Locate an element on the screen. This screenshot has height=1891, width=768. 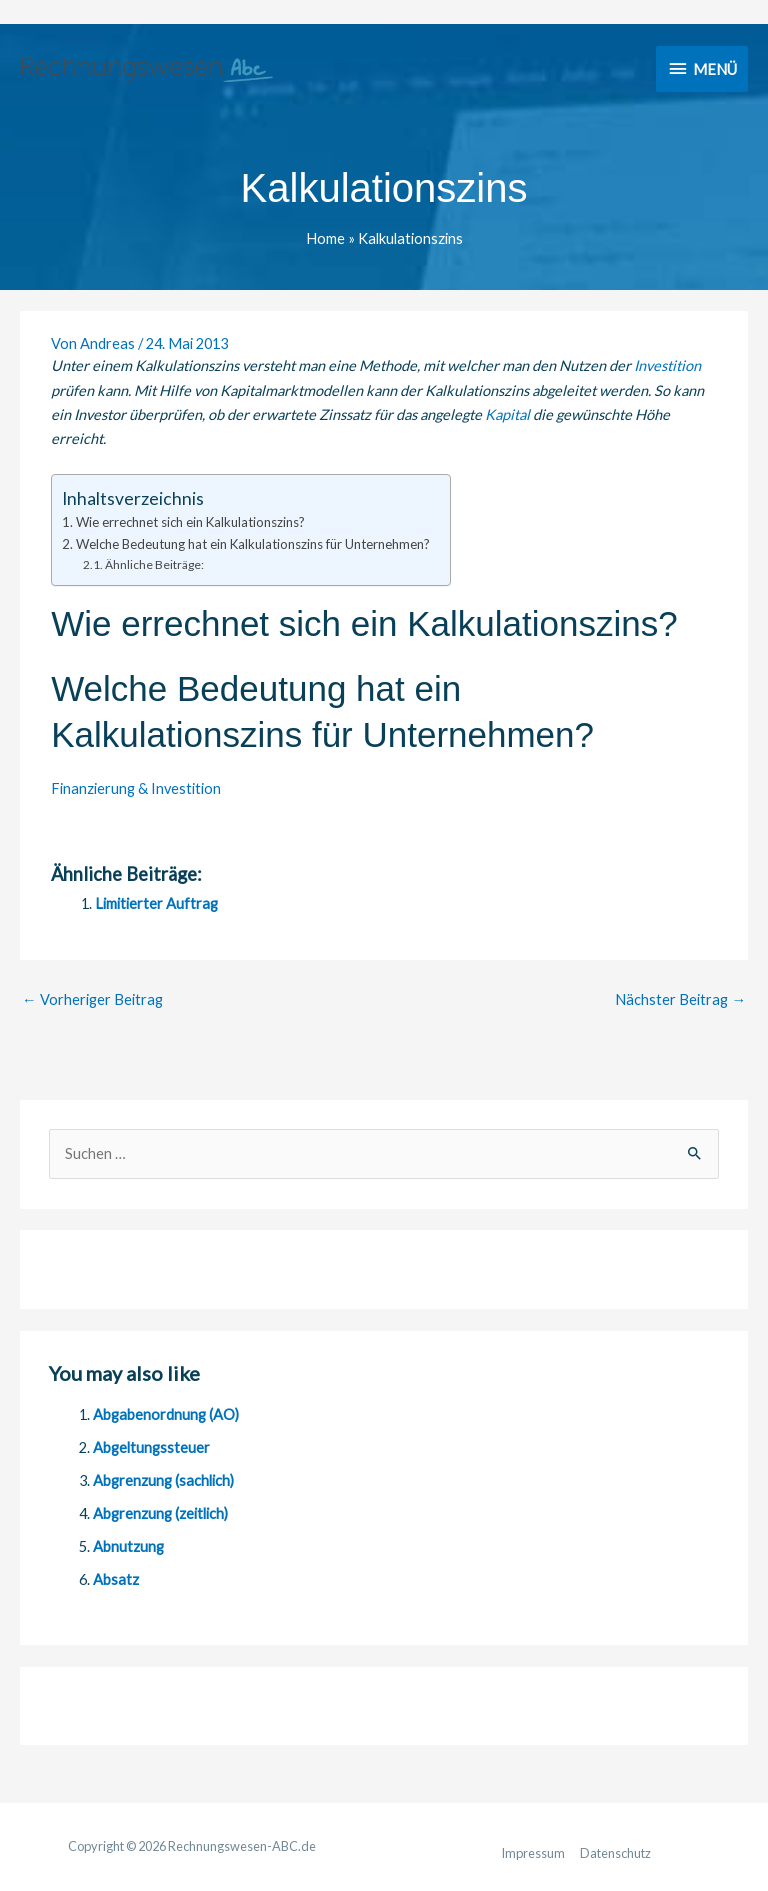
Abgrenzung (sachlich) is located at coordinates (163, 1480).